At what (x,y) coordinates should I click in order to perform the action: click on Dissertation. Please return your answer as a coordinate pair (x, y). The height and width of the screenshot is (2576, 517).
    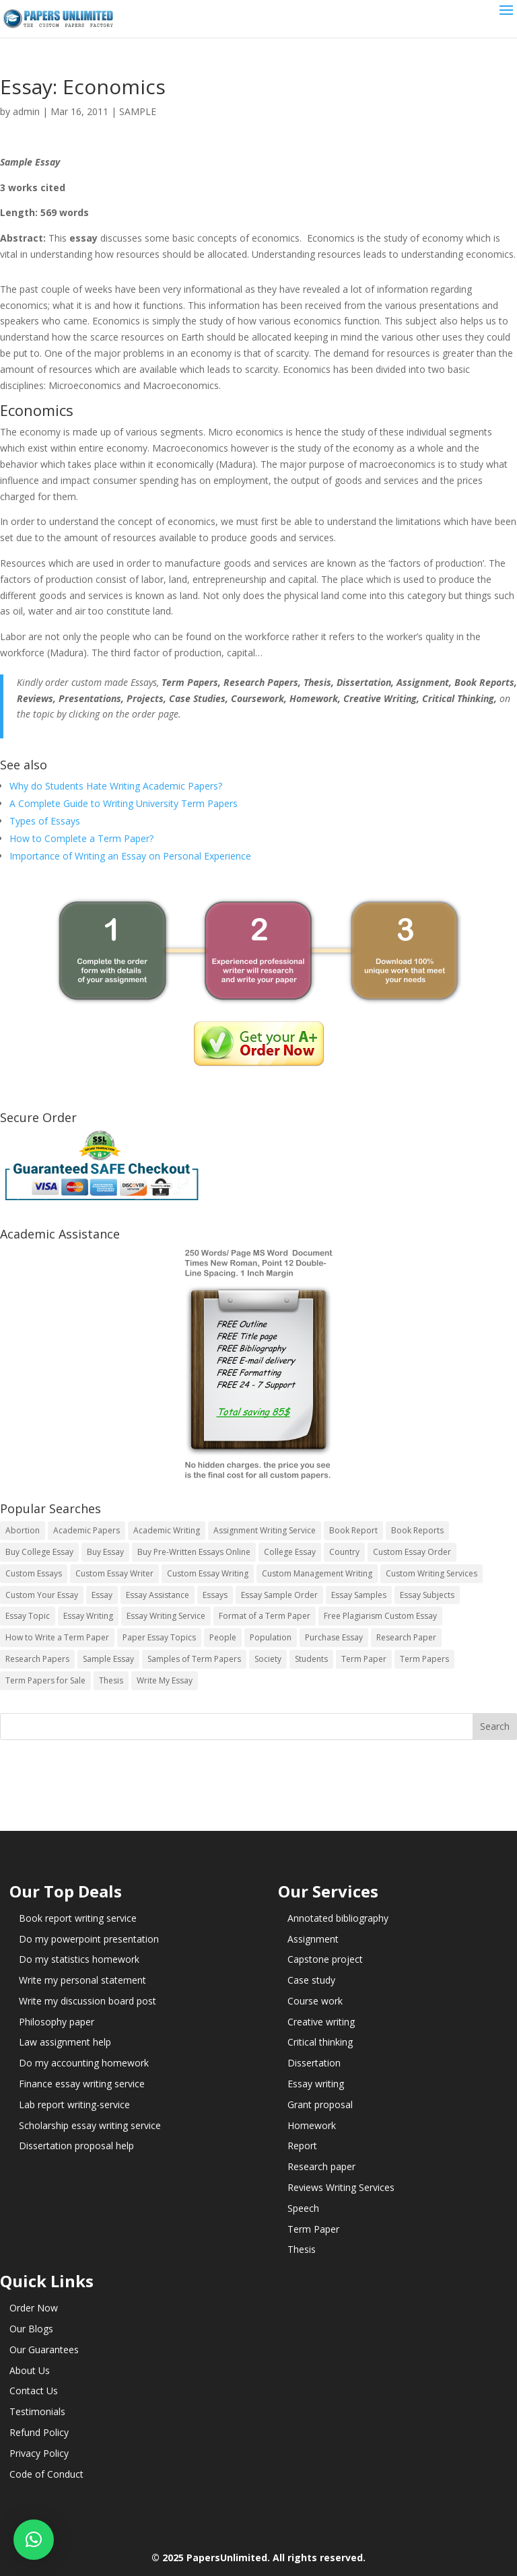
    Looking at the image, I should click on (314, 2062).